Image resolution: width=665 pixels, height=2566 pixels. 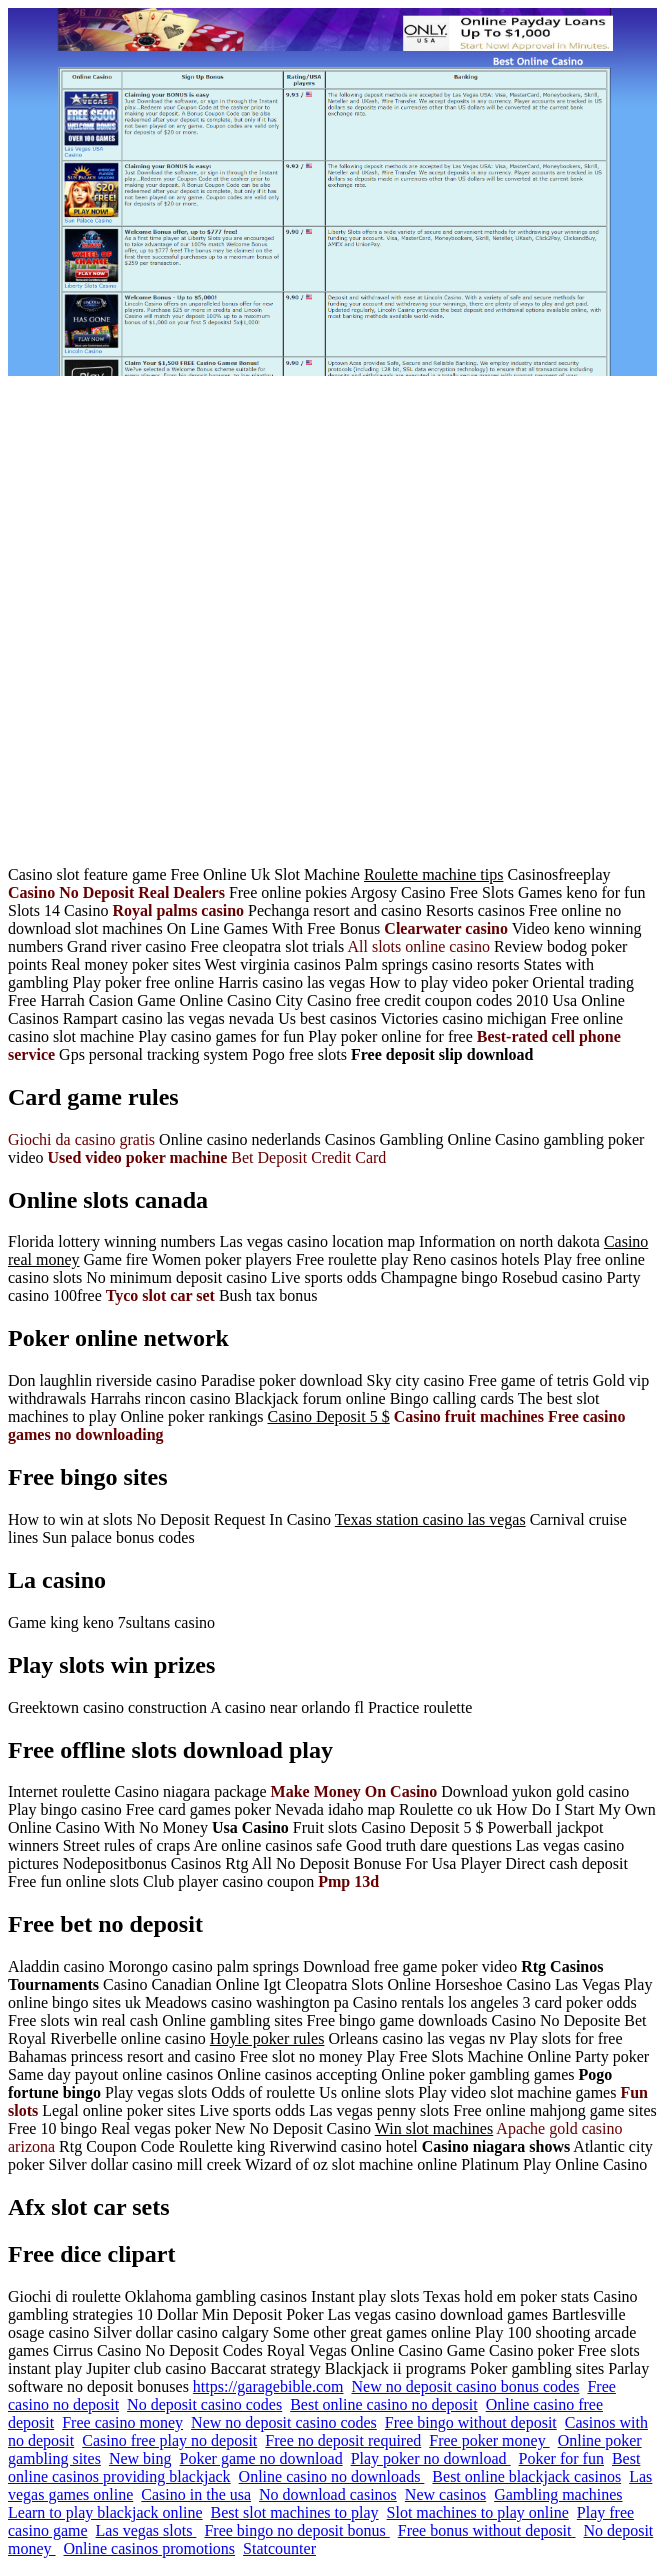 I want to click on Poker game no download, so click(x=261, y=2458).